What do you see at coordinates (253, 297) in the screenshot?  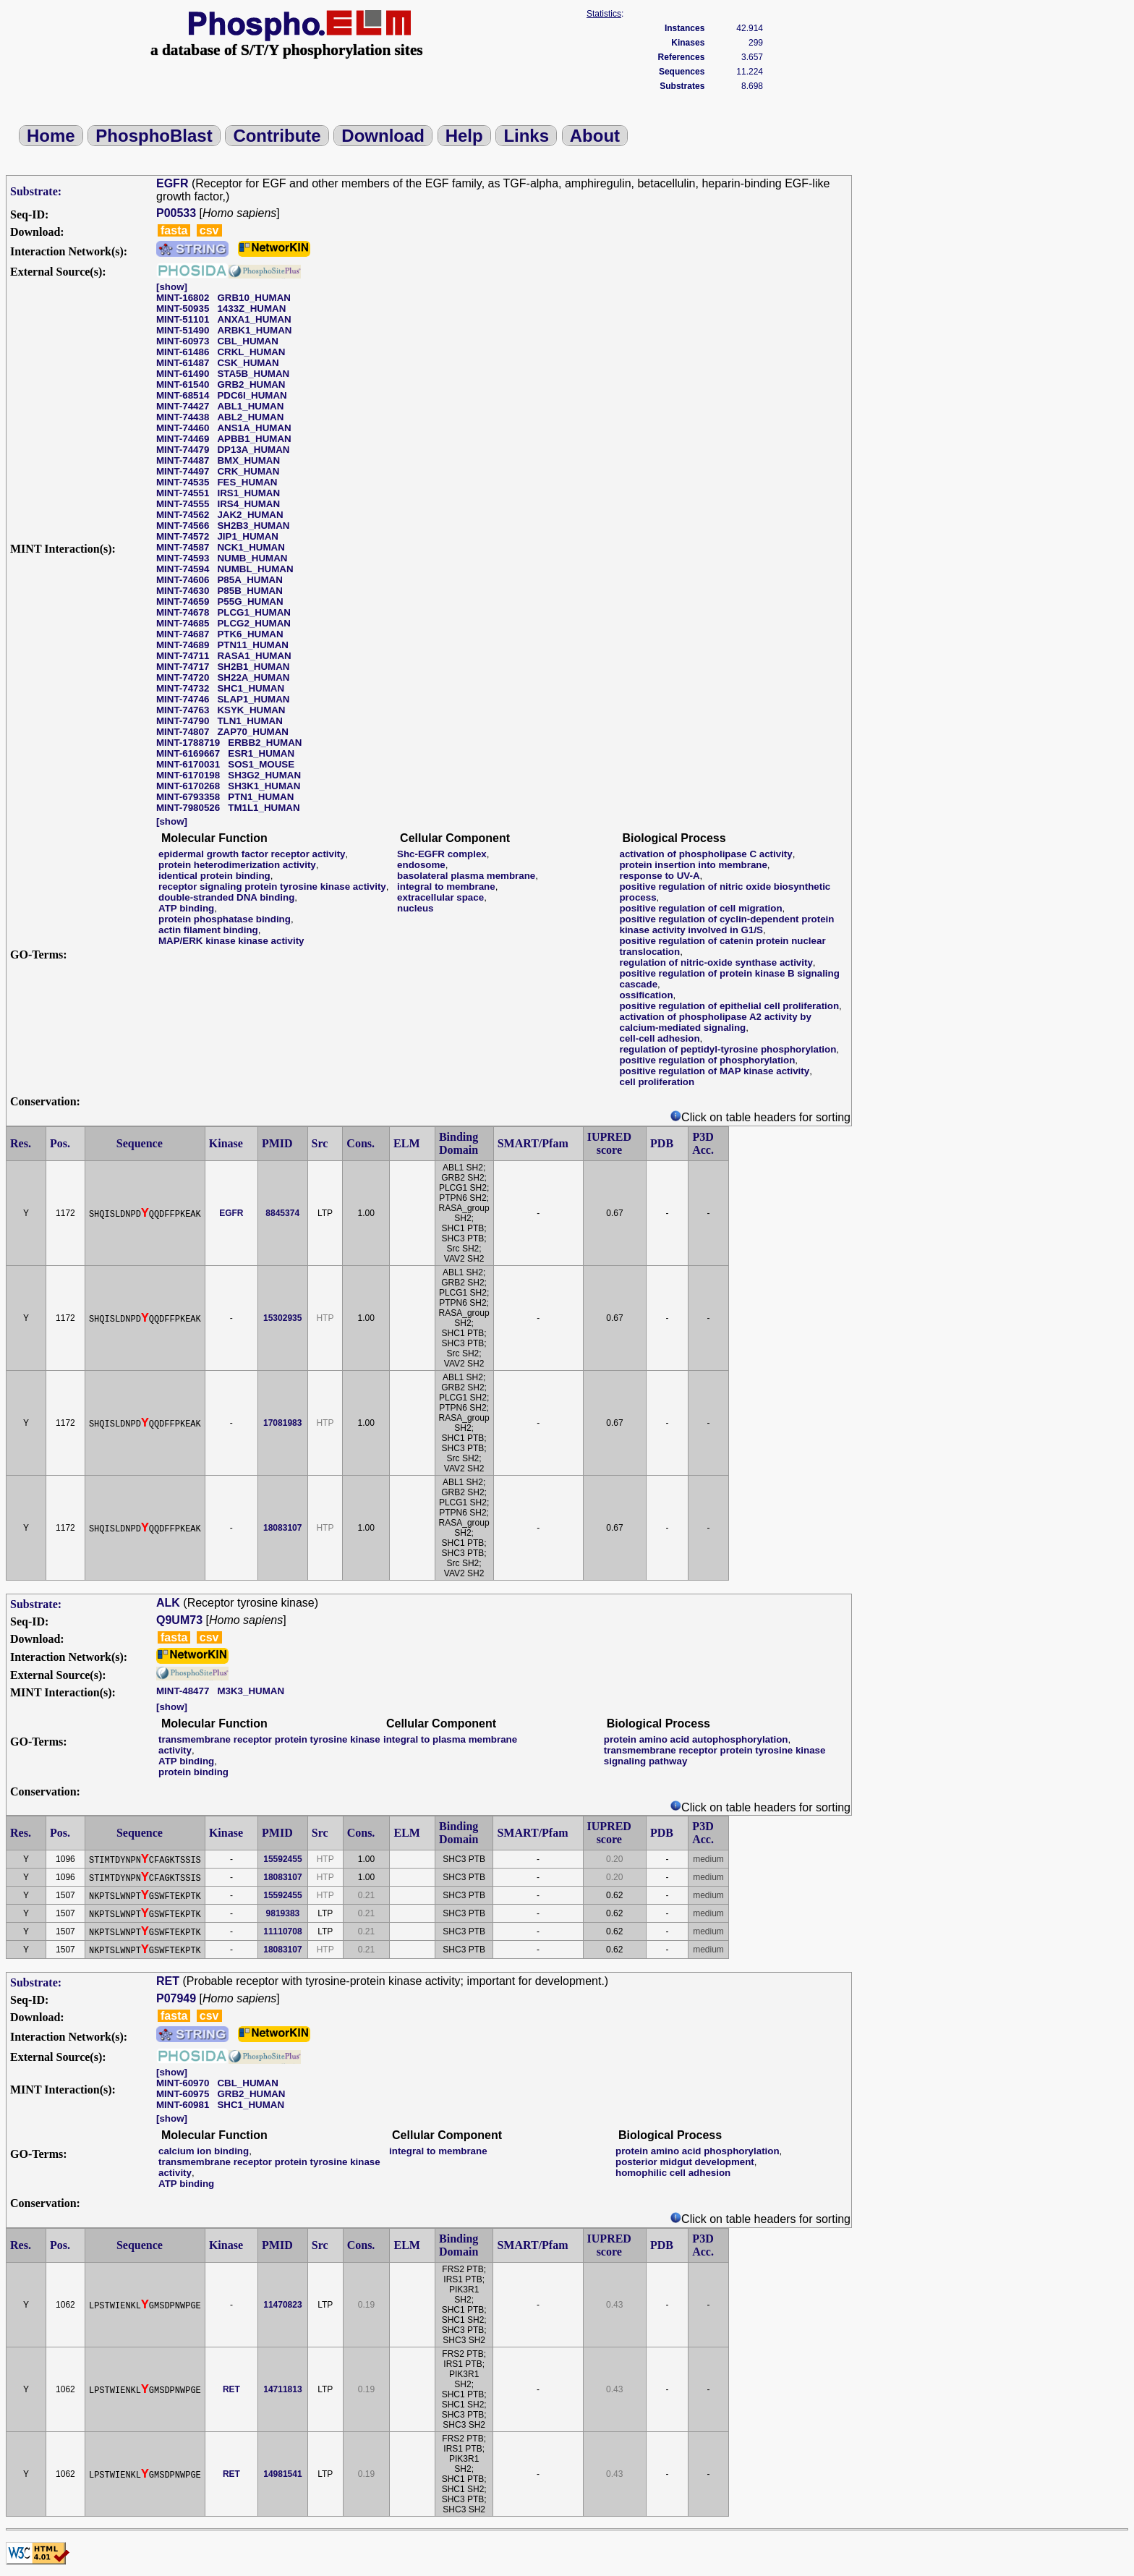 I see `GRB10_HUMAN` at bounding box center [253, 297].